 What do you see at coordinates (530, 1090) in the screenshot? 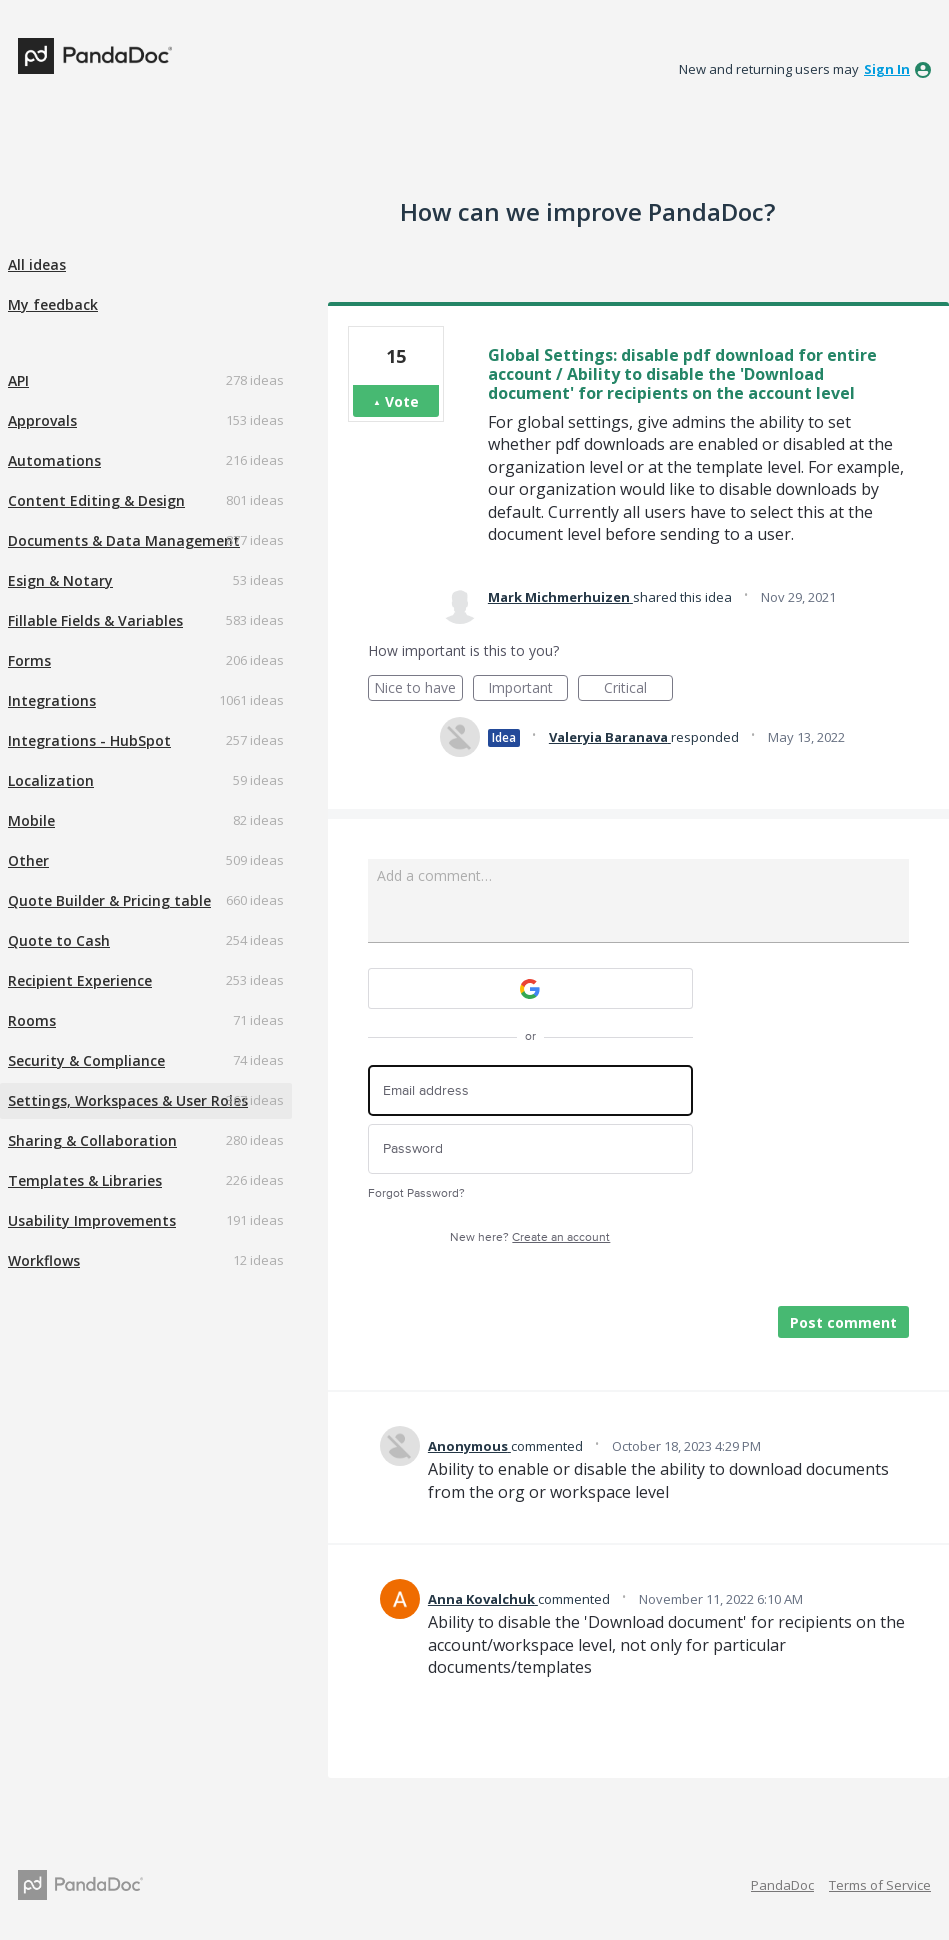
I see `[Email address]` at bounding box center [530, 1090].